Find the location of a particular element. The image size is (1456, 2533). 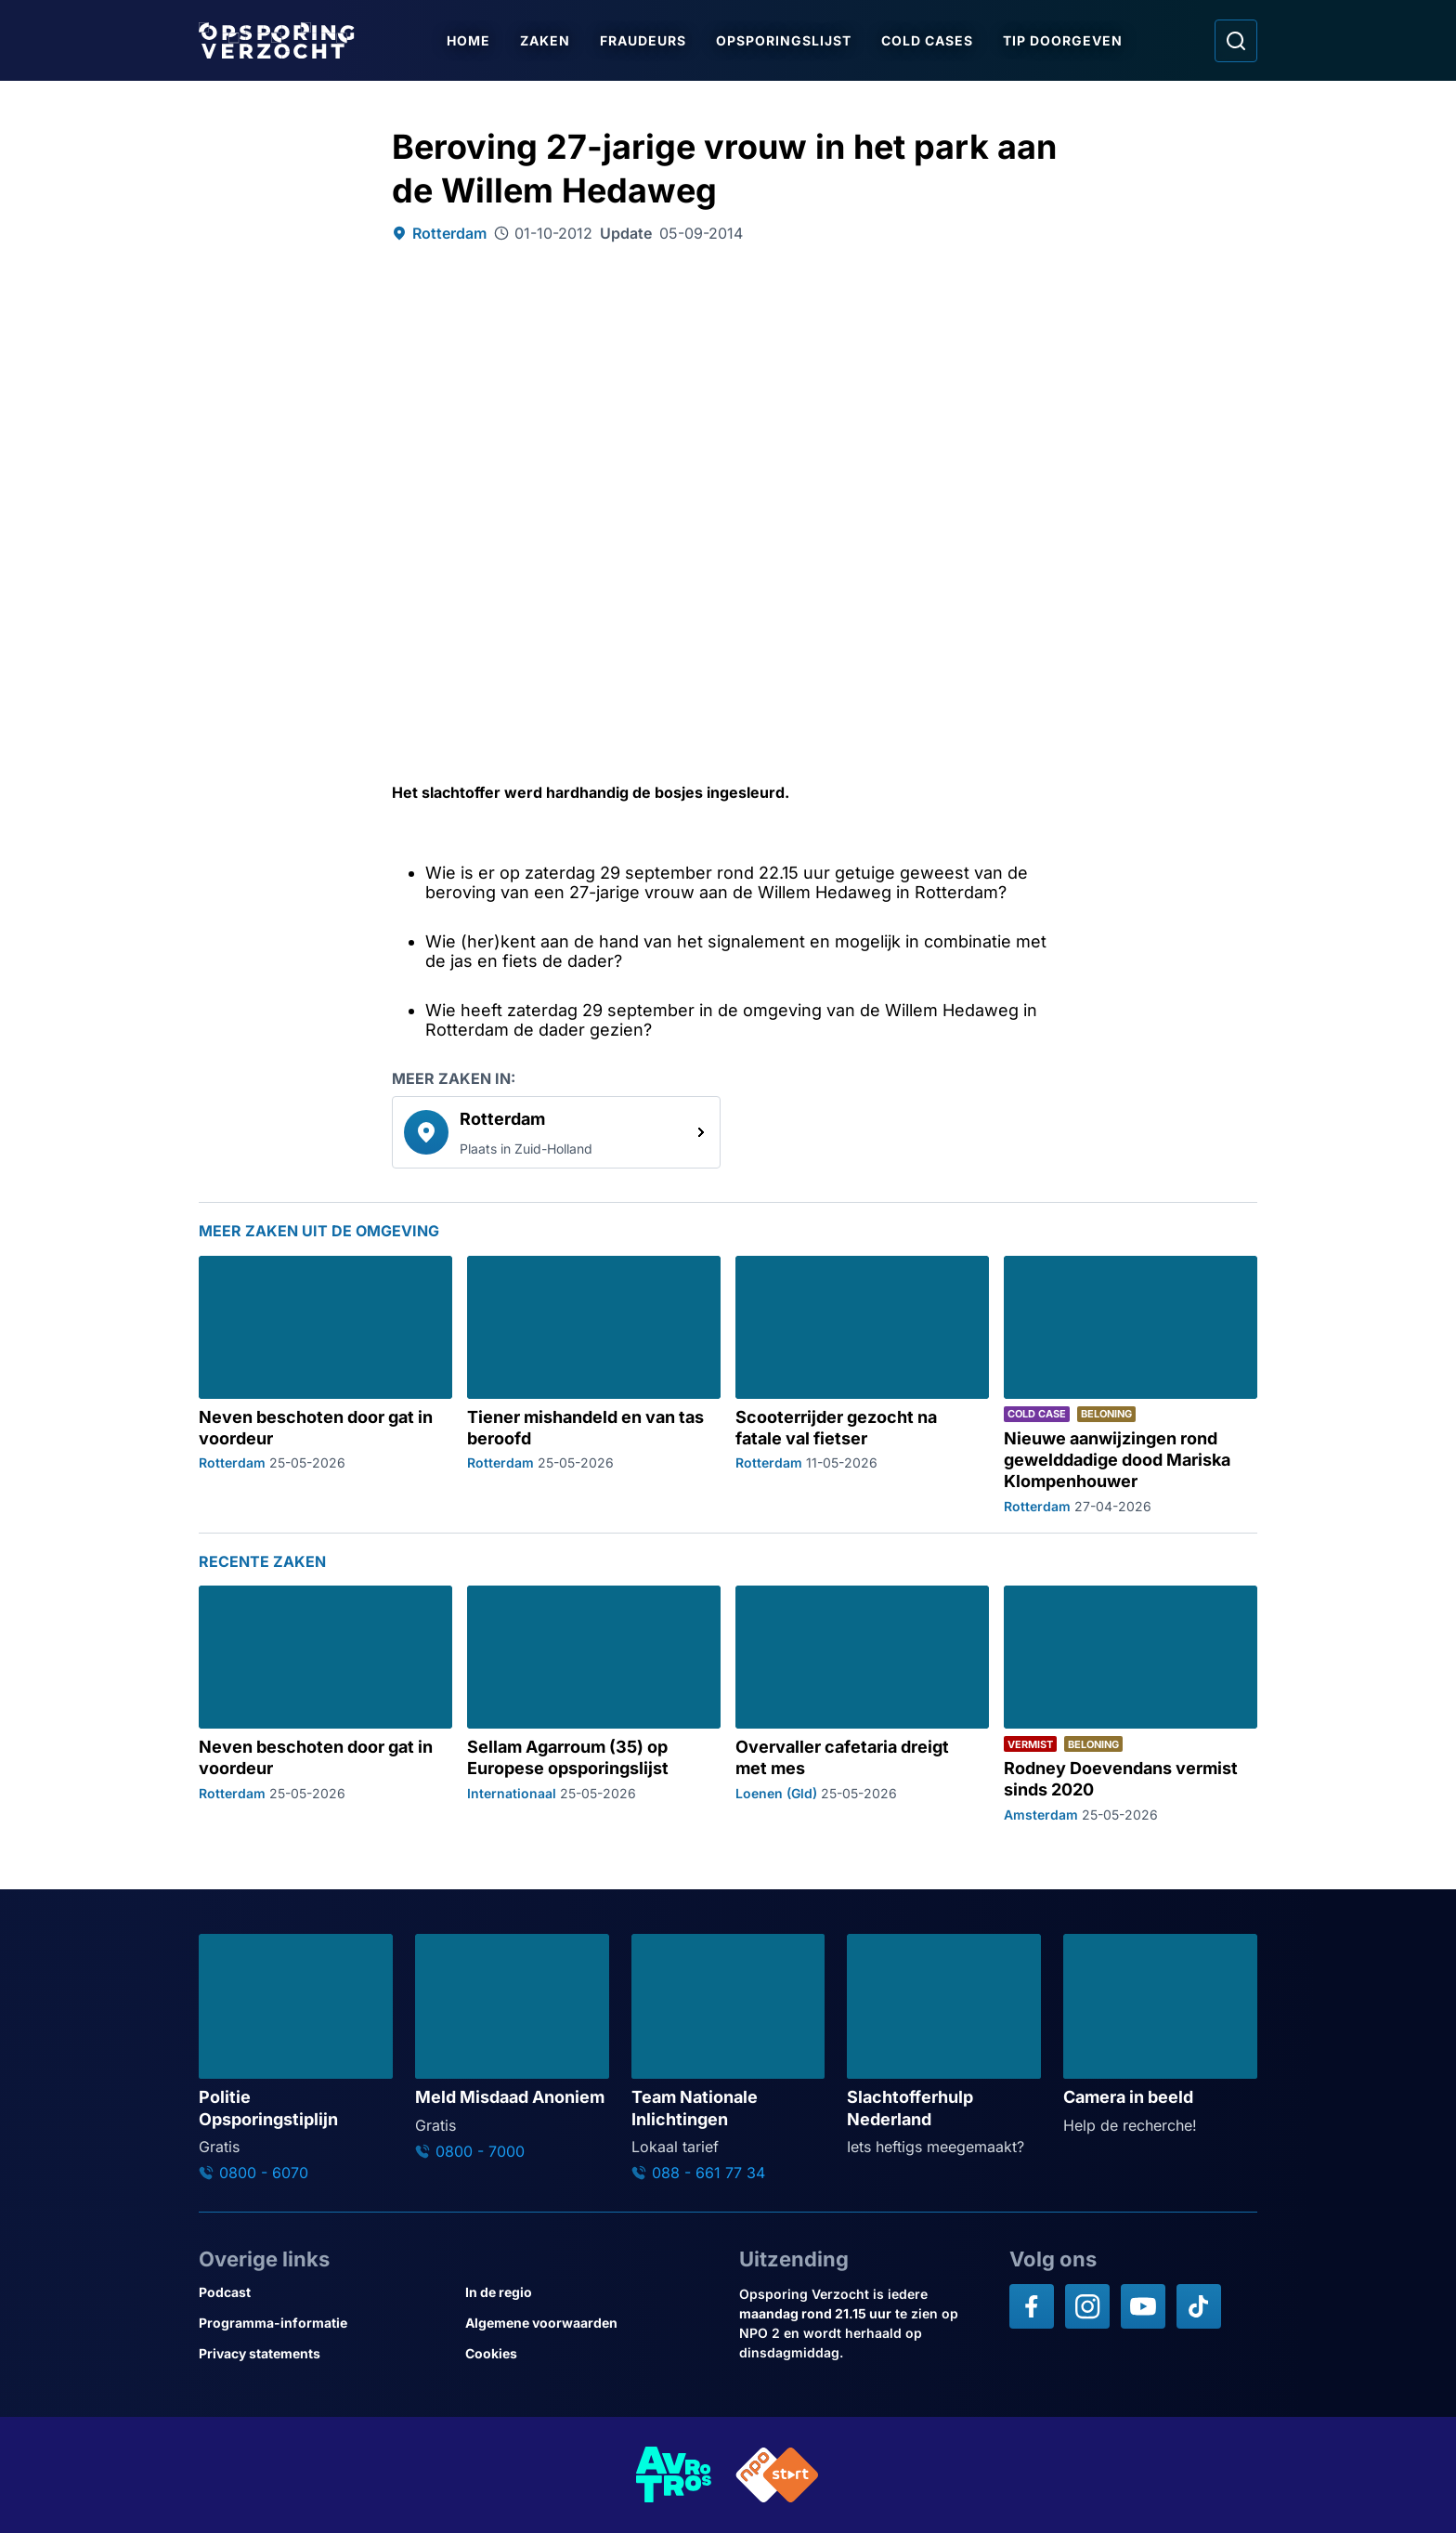

[Opsporing verzocht op TikTok] is located at coordinates (1198, 2306).